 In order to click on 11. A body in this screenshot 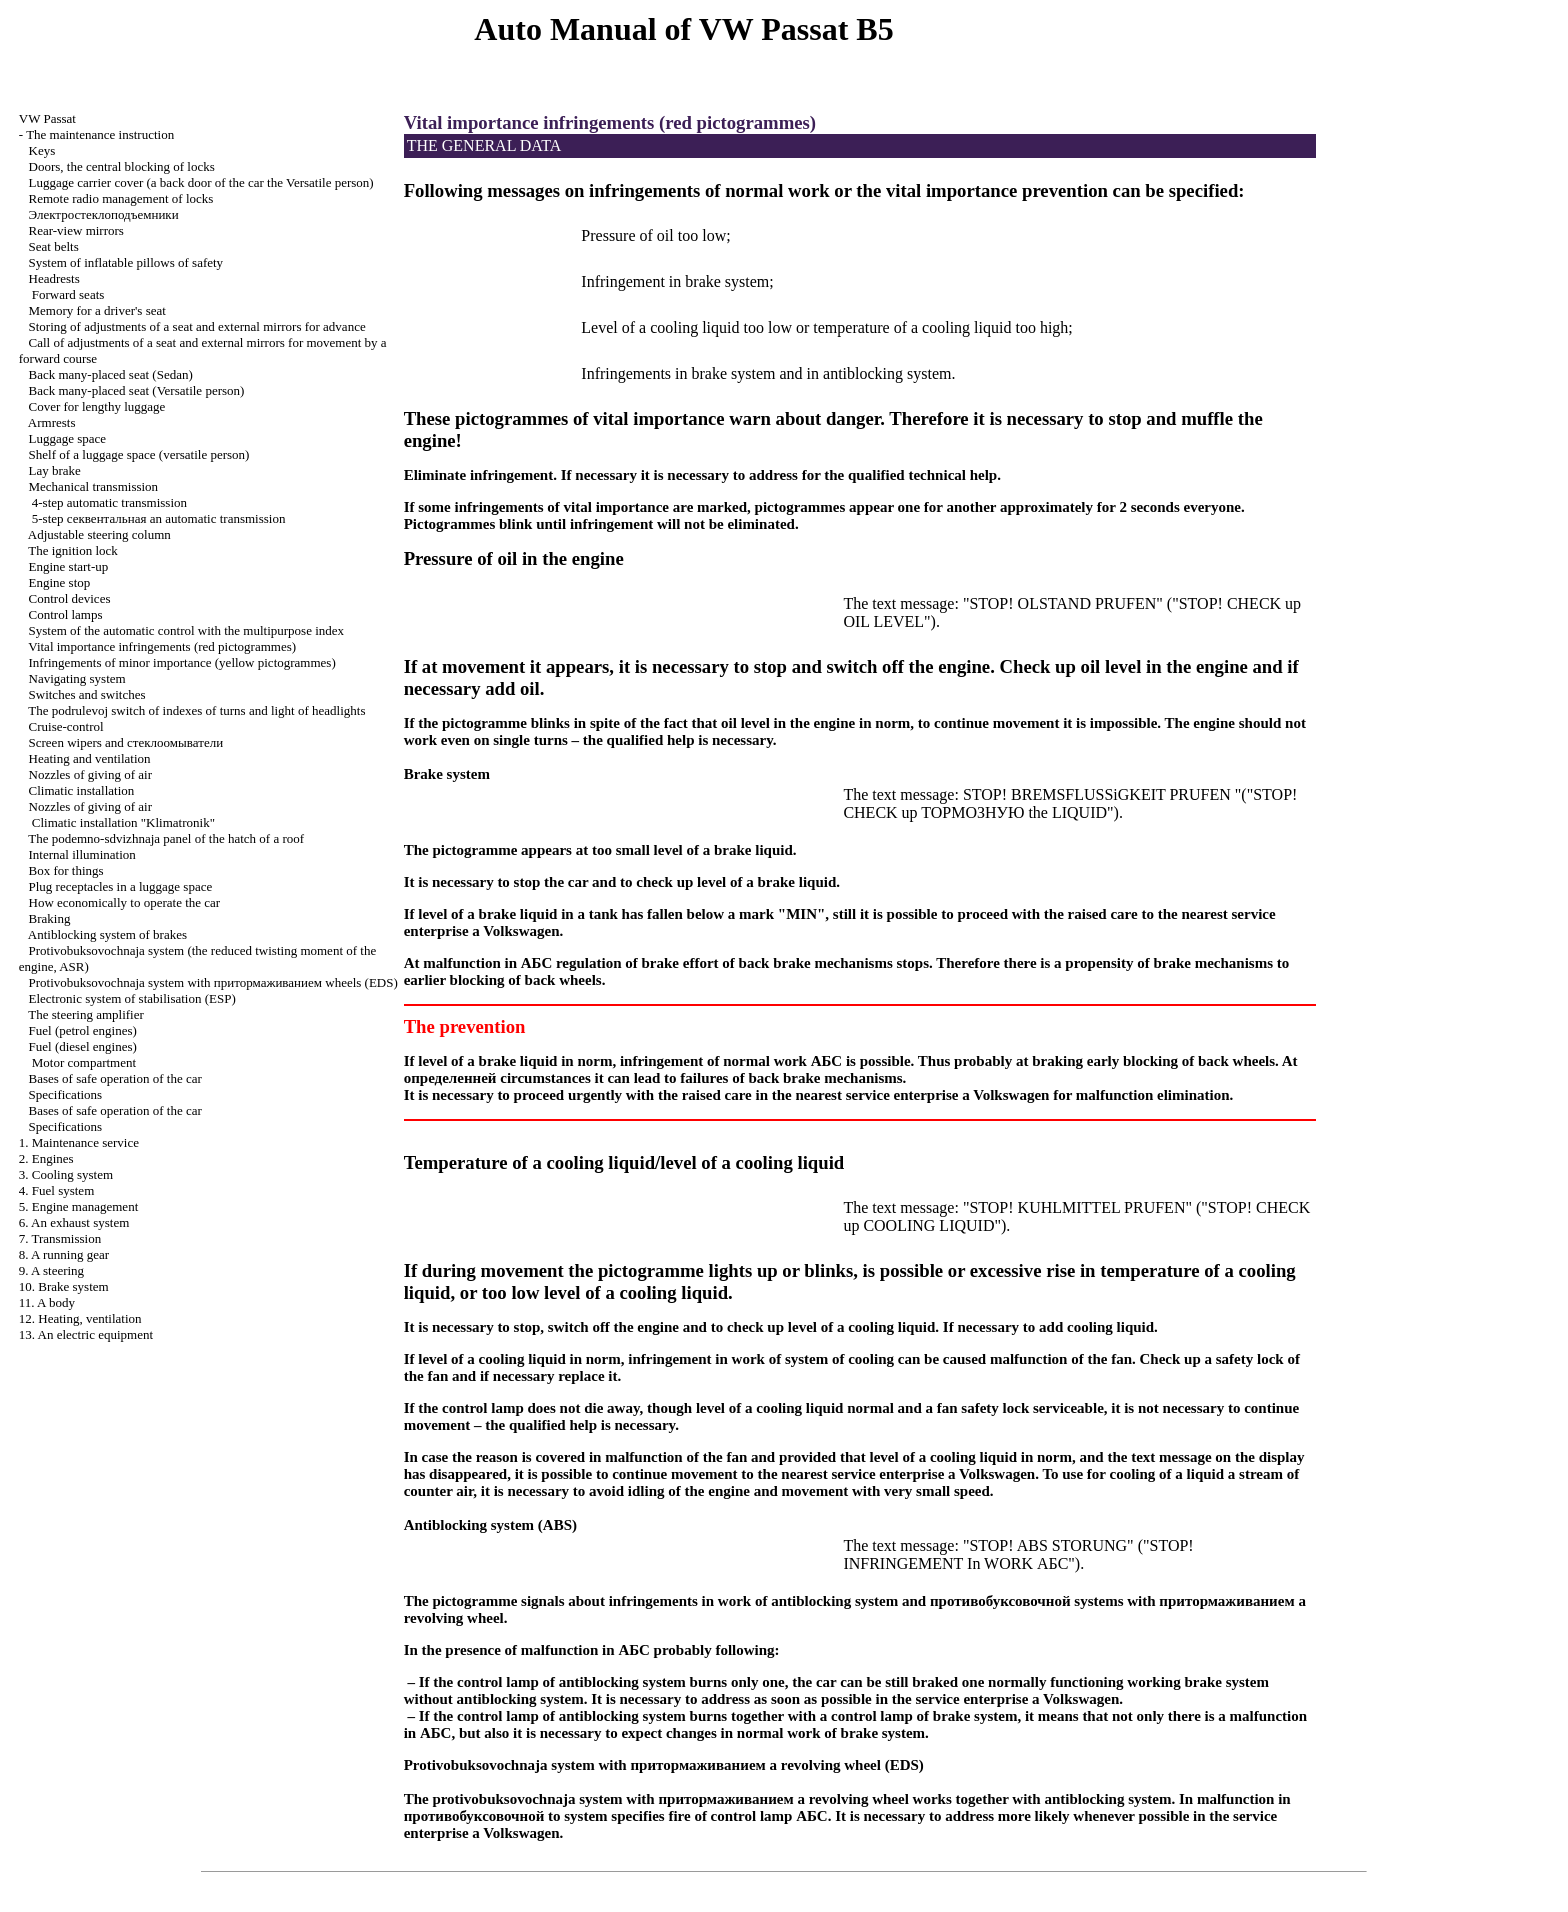, I will do `click(47, 1302)`.